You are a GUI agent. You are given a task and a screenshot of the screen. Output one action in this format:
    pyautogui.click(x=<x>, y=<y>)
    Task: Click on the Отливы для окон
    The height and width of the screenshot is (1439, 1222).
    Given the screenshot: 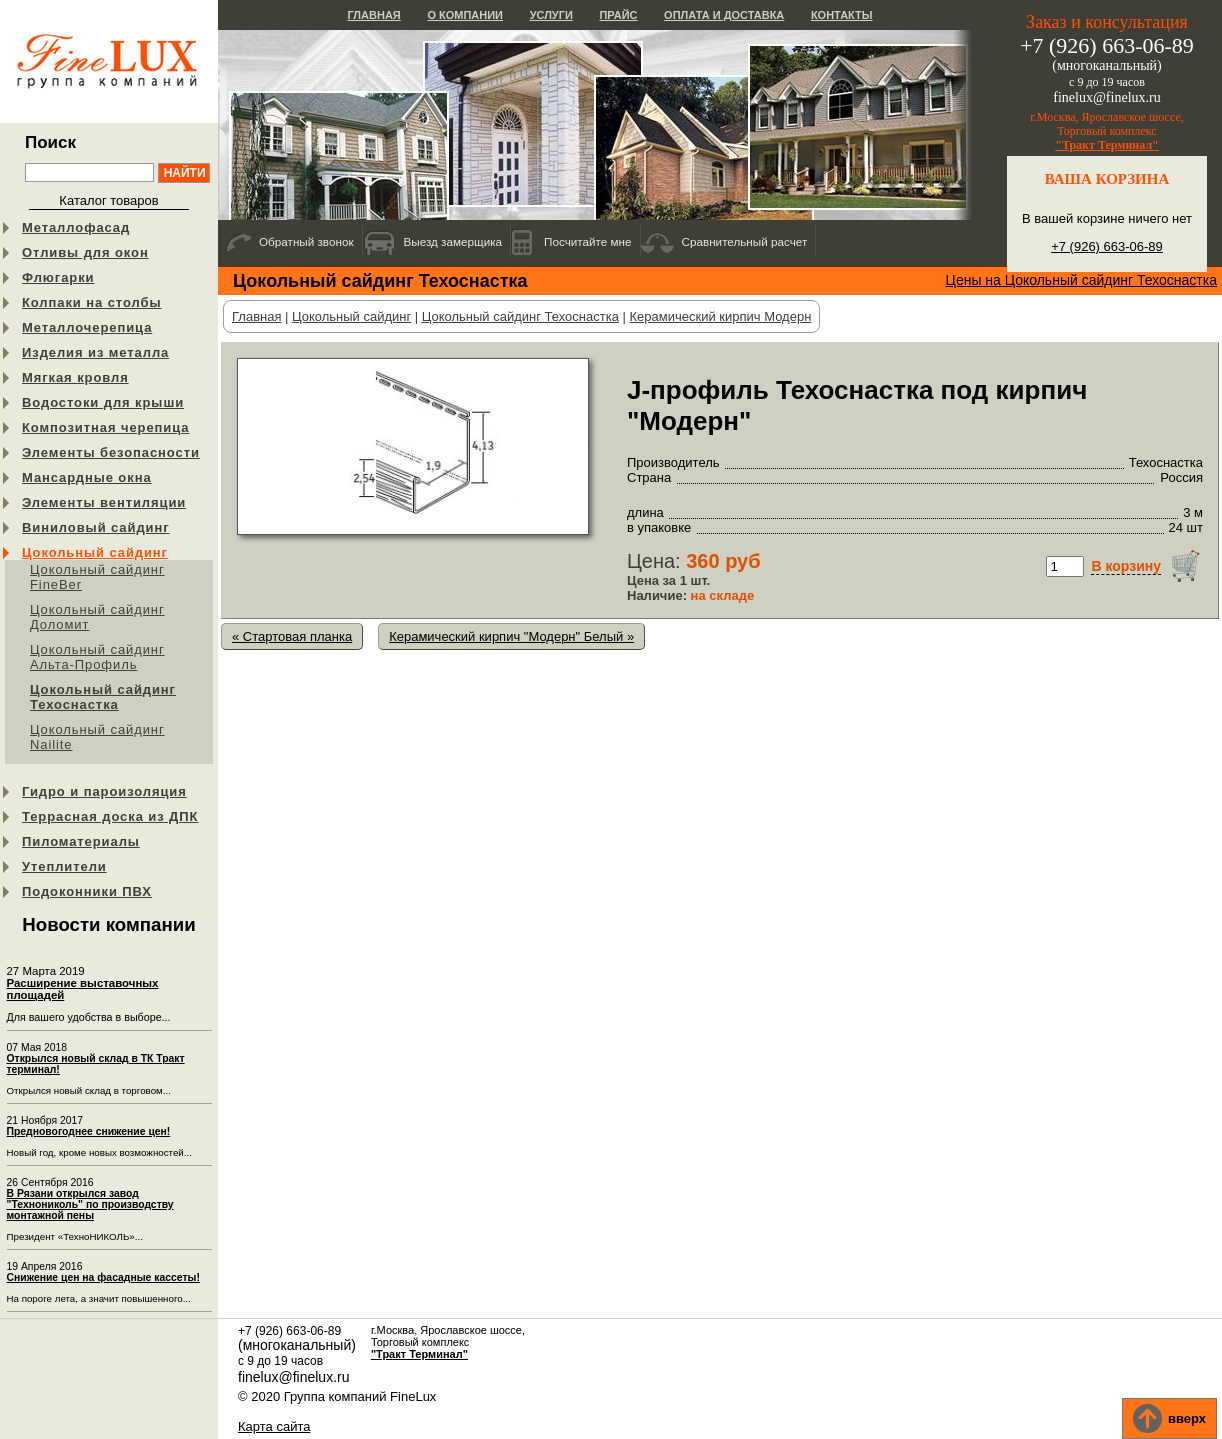 What is the action you would take?
    pyautogui.click(x=85, y=252)
    